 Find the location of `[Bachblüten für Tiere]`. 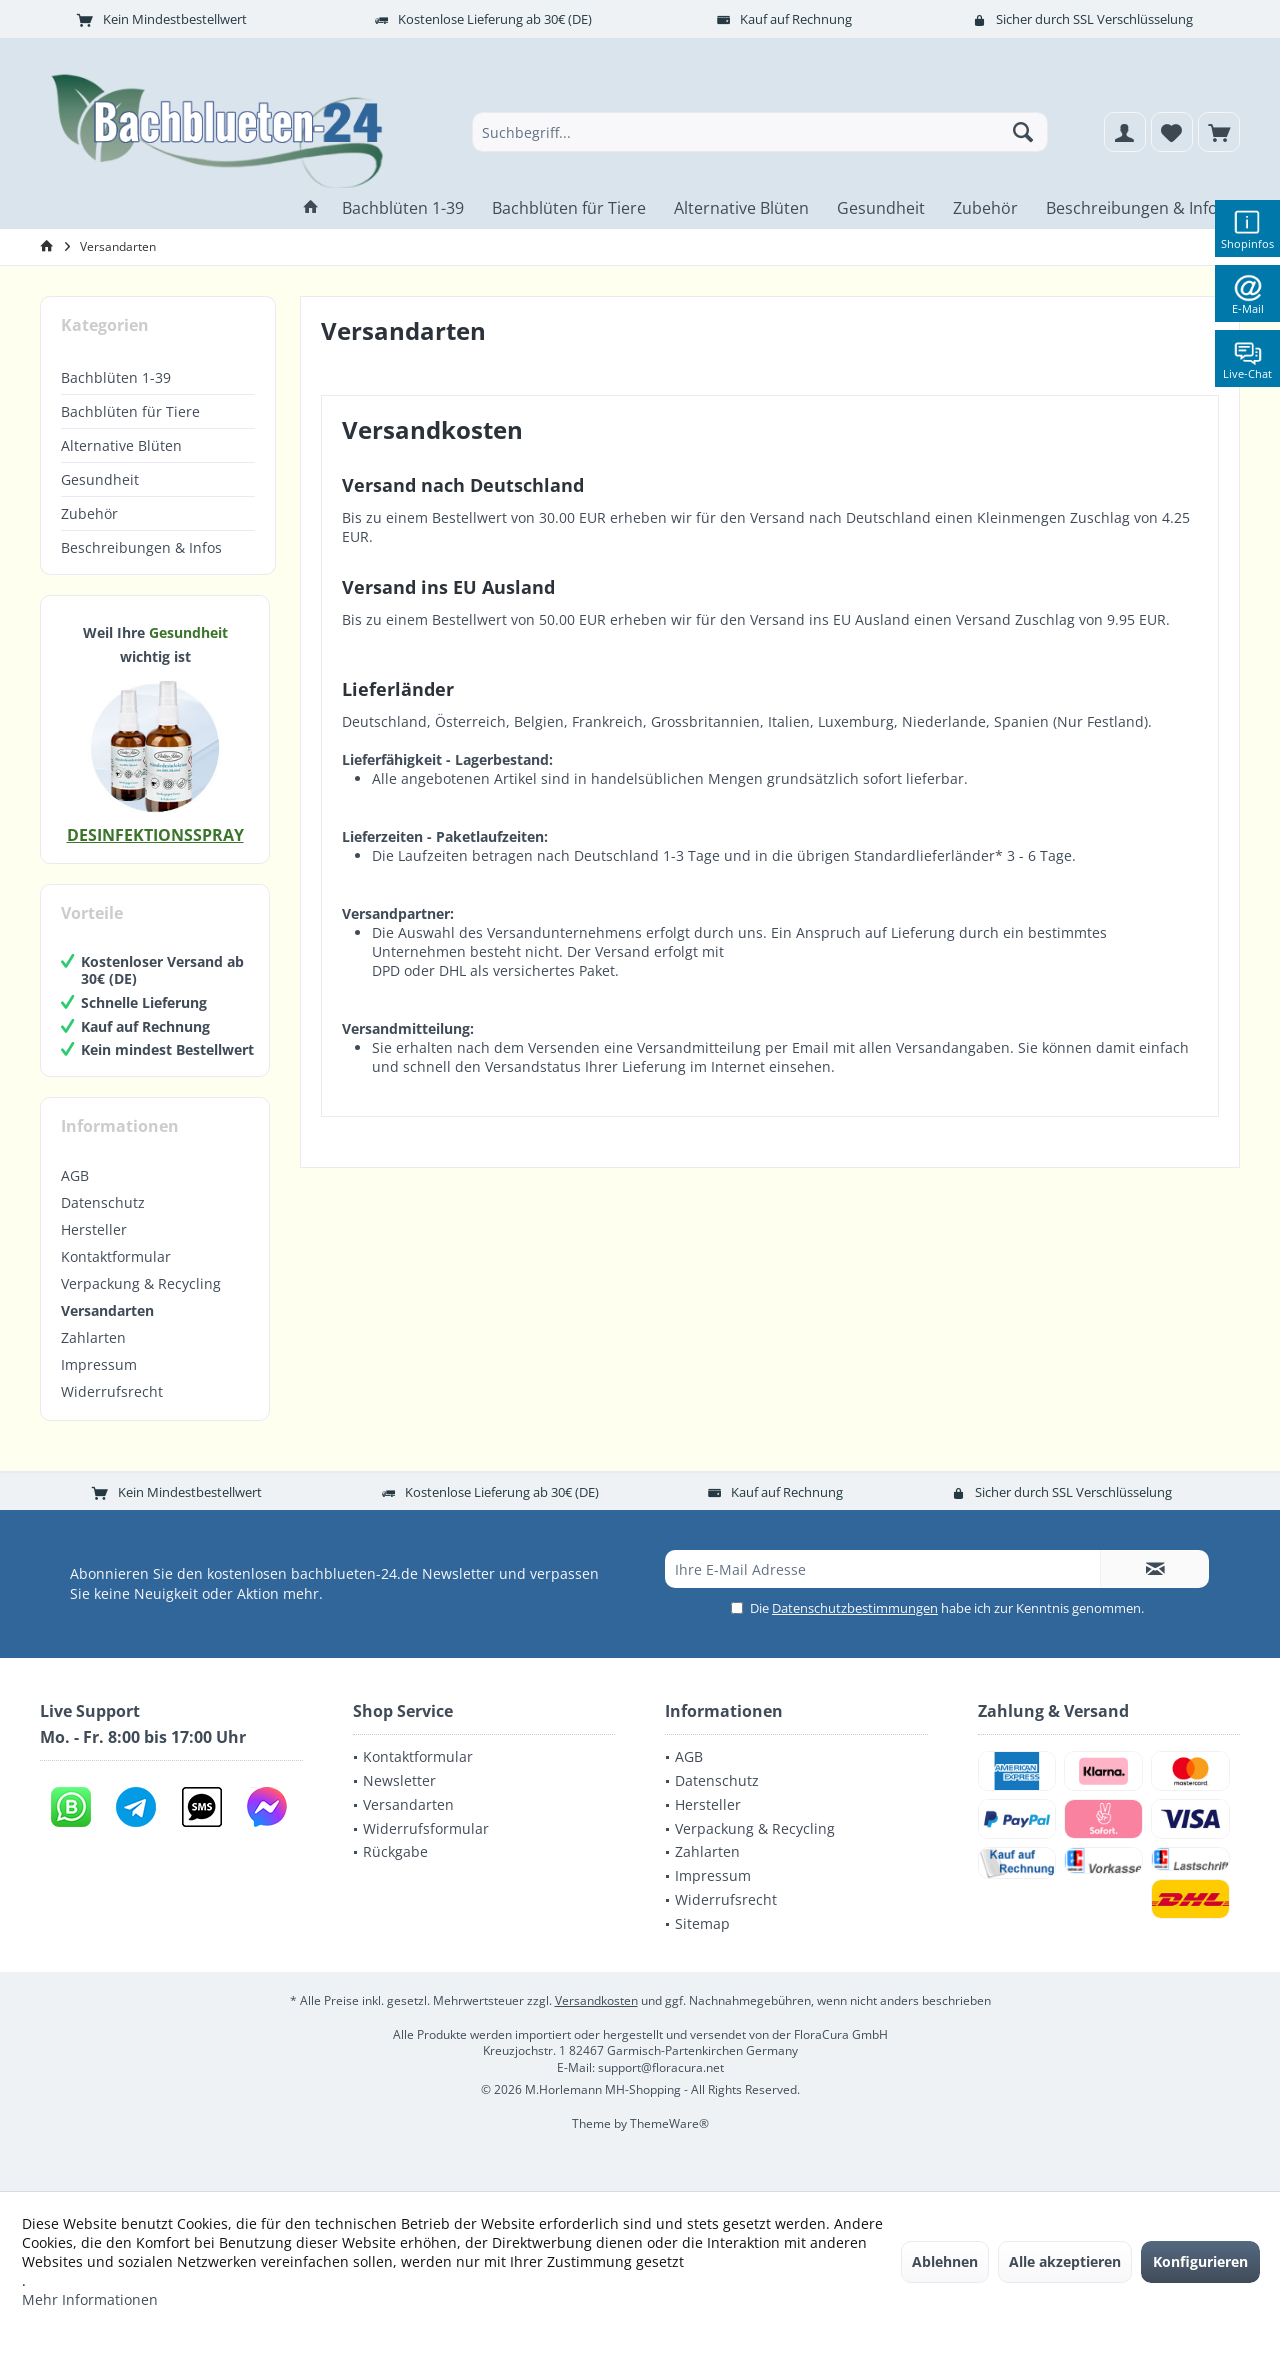

[Bachblüten für Tiere] is located at coordinates (569, 208).